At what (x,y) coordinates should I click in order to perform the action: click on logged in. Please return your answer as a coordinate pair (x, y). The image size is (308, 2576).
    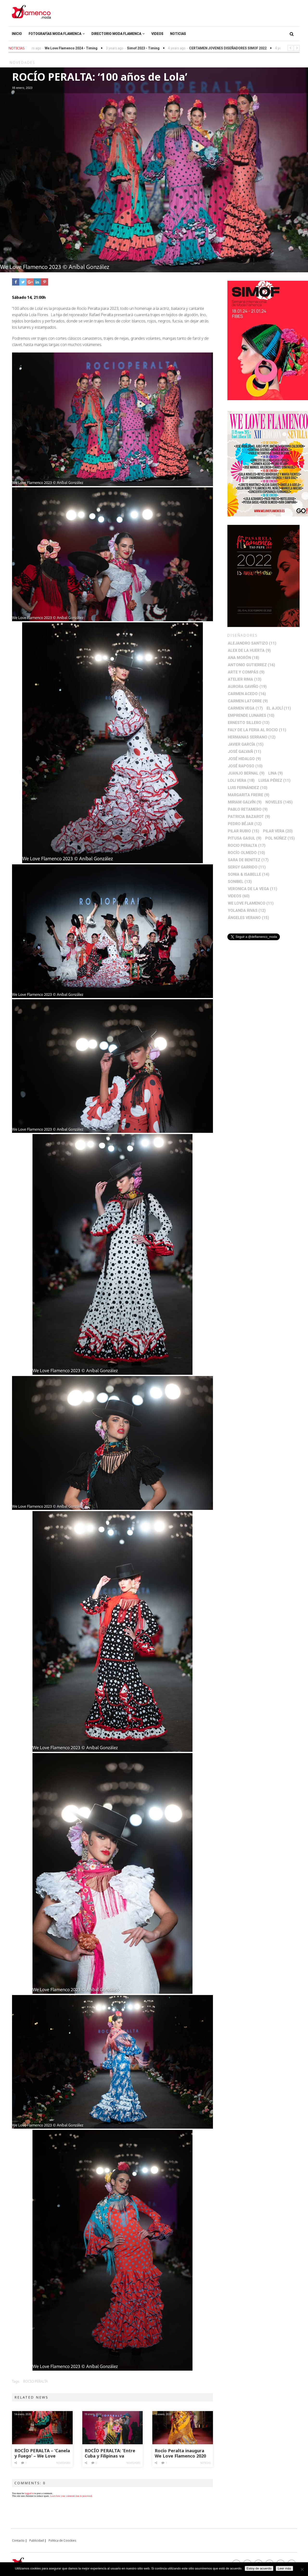
    Looking at the image, I should click on (29, 2493).